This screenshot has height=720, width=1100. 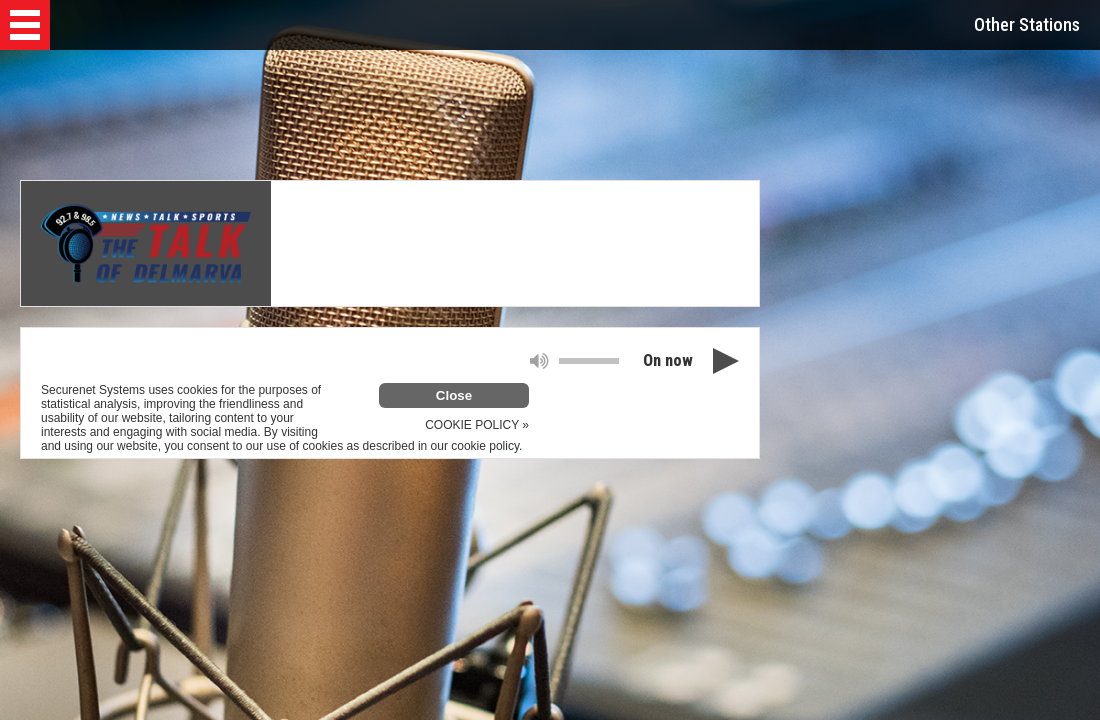 What do you see at coordinates (589, 361) in the screenshot?
I see `[slider]` at bounding box center [589, 361].